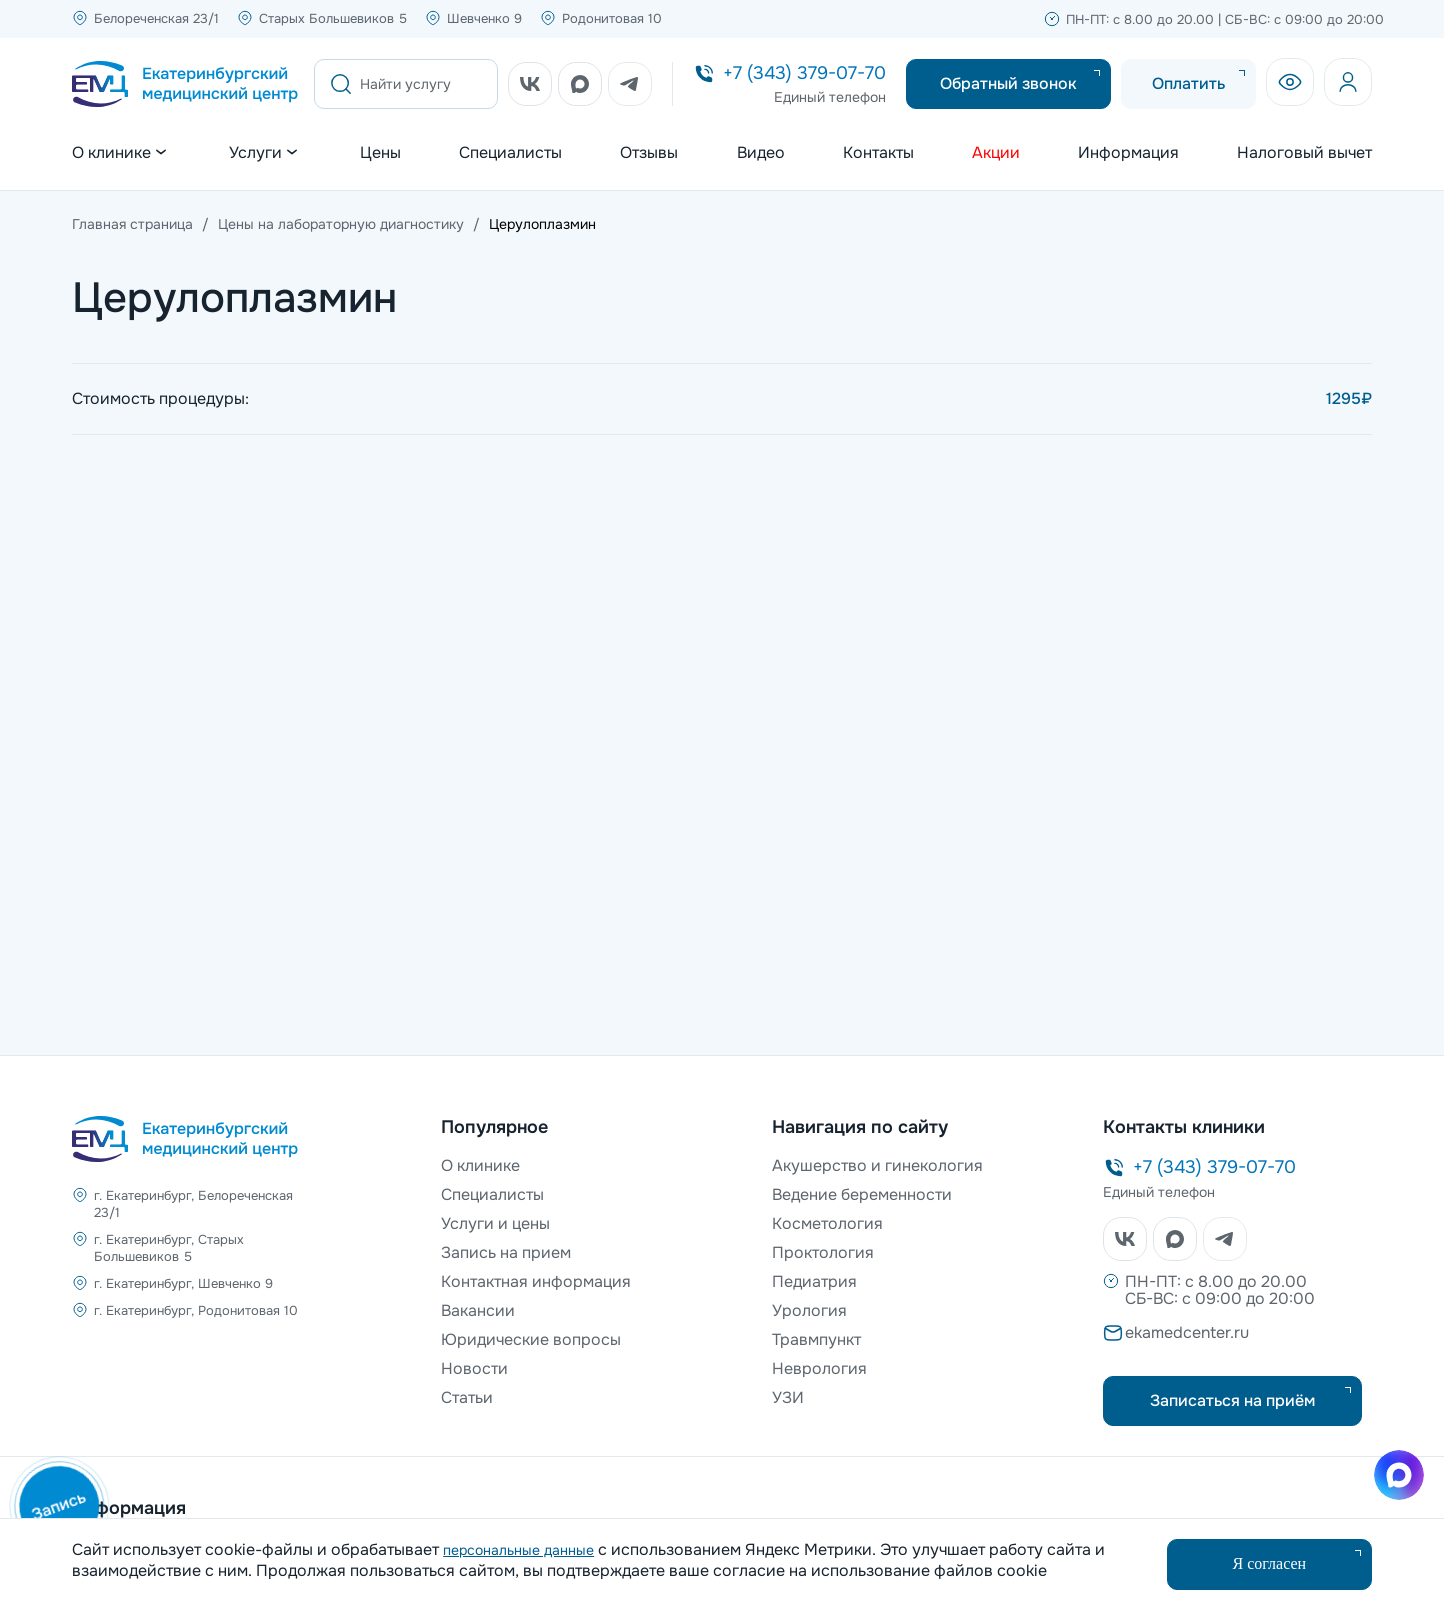 Image resolution: width=1444 pixels, height=1610 pixels. Describe the element at coordinates (1008, 83) in the screenshot. I see `Обратный звонок` at that location.